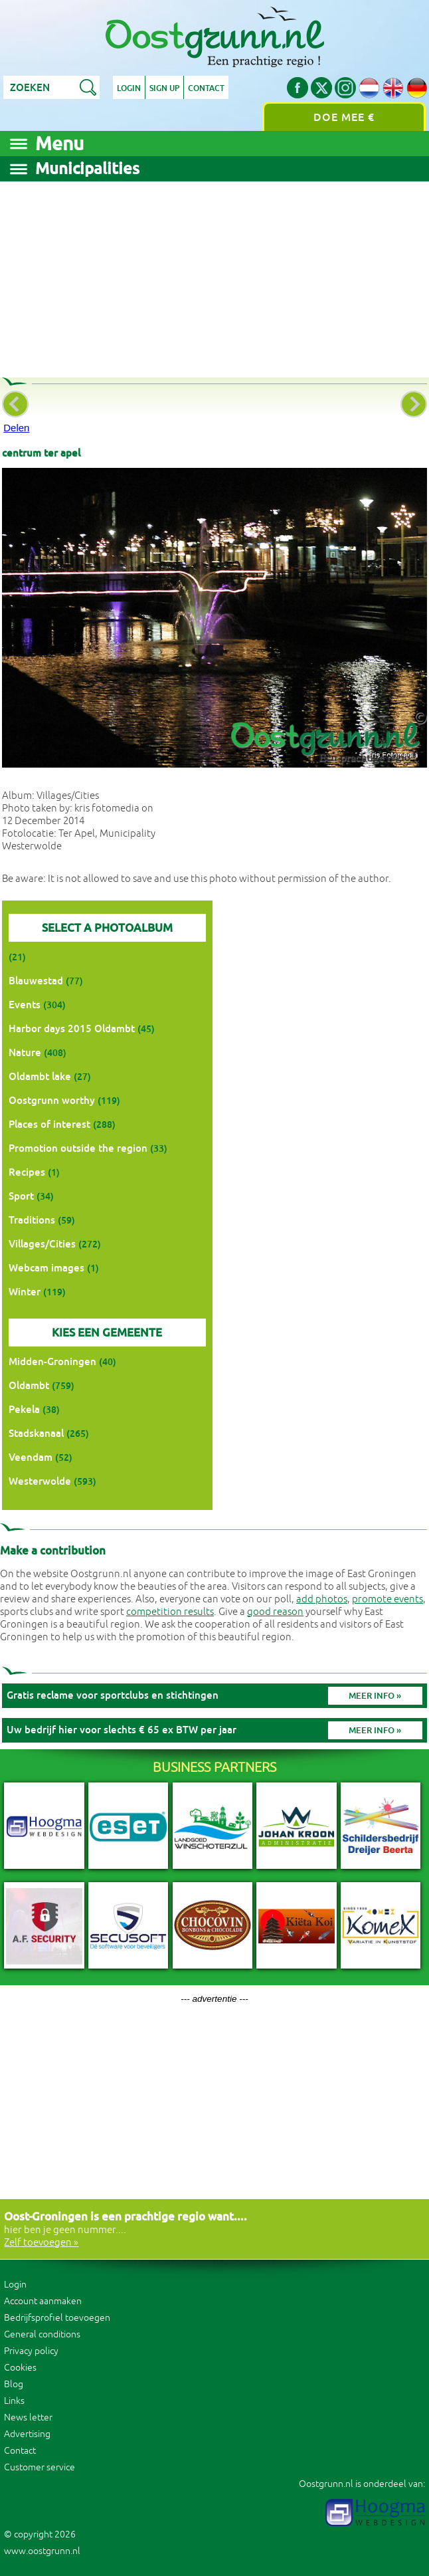 This screenshot has width=429, height=2576. I want to click on Links, so click(14, 2401).